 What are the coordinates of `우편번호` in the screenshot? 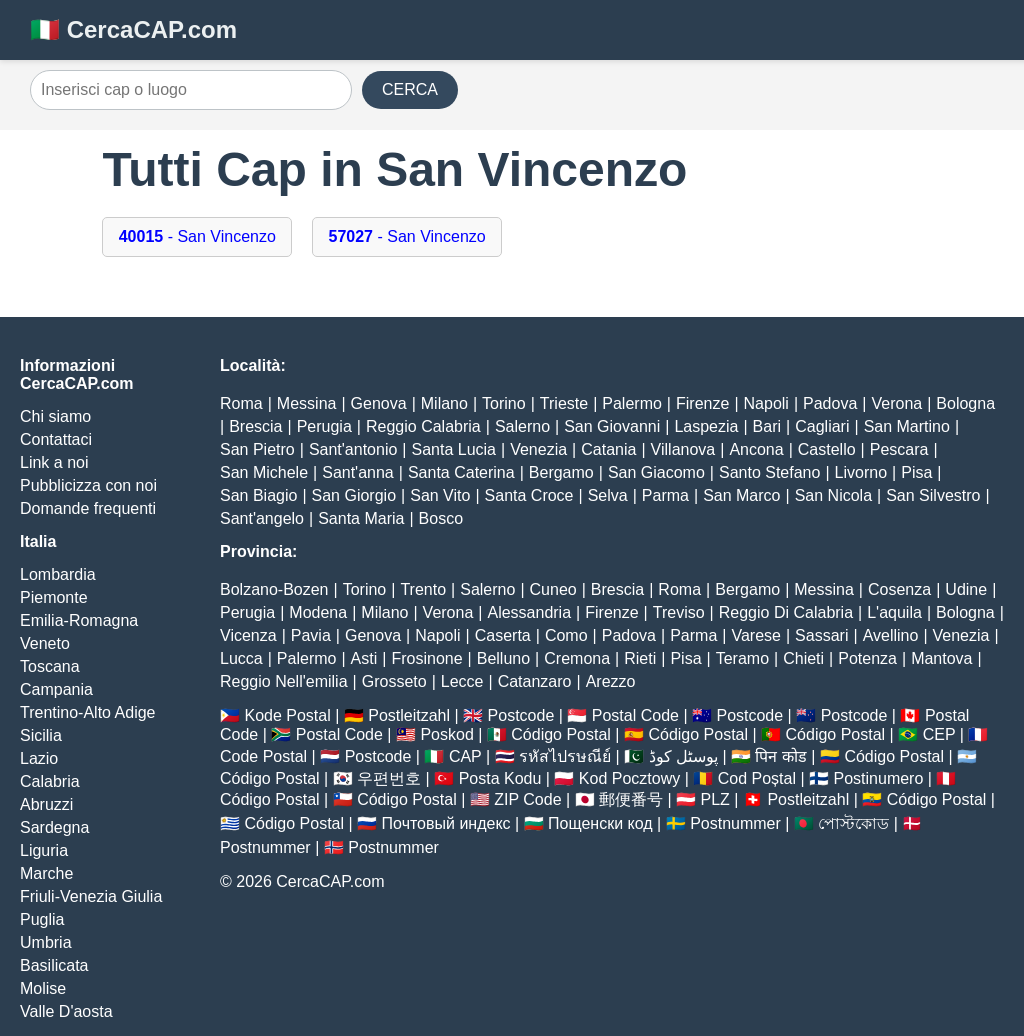 It's located at (389, 778).